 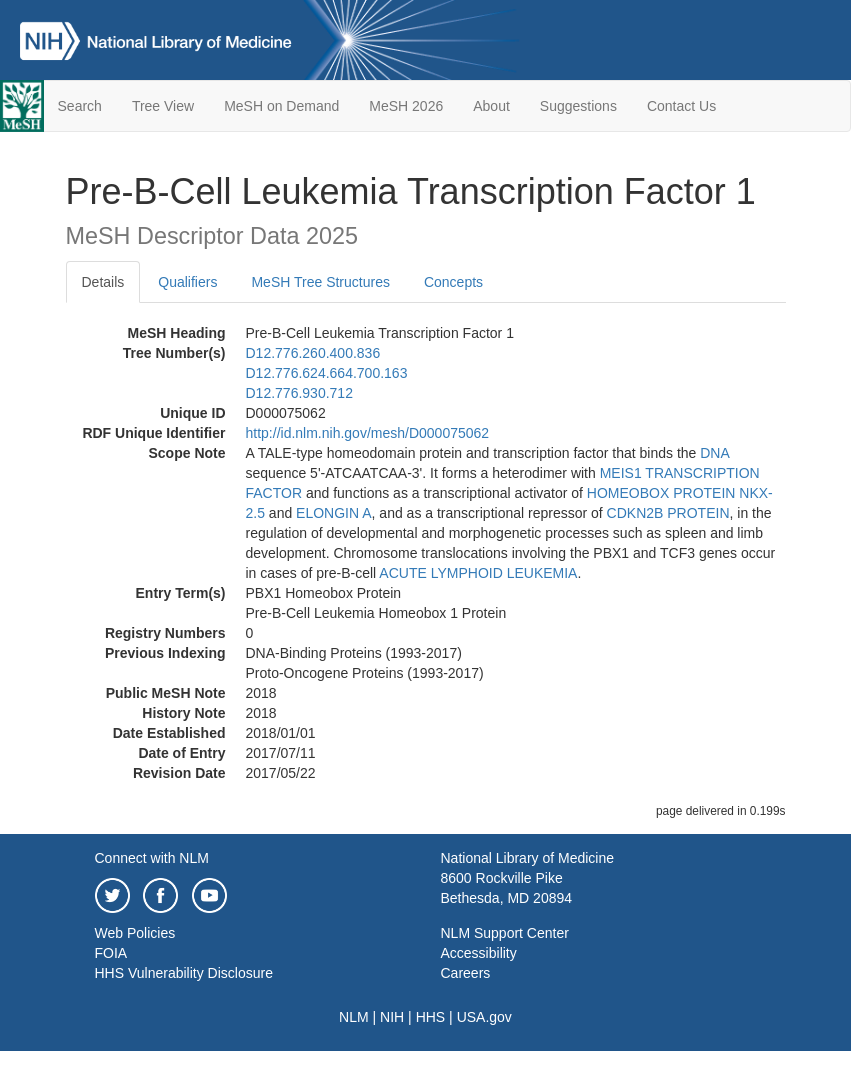 I want to click on Accessibility, so click(x=479, y=953).